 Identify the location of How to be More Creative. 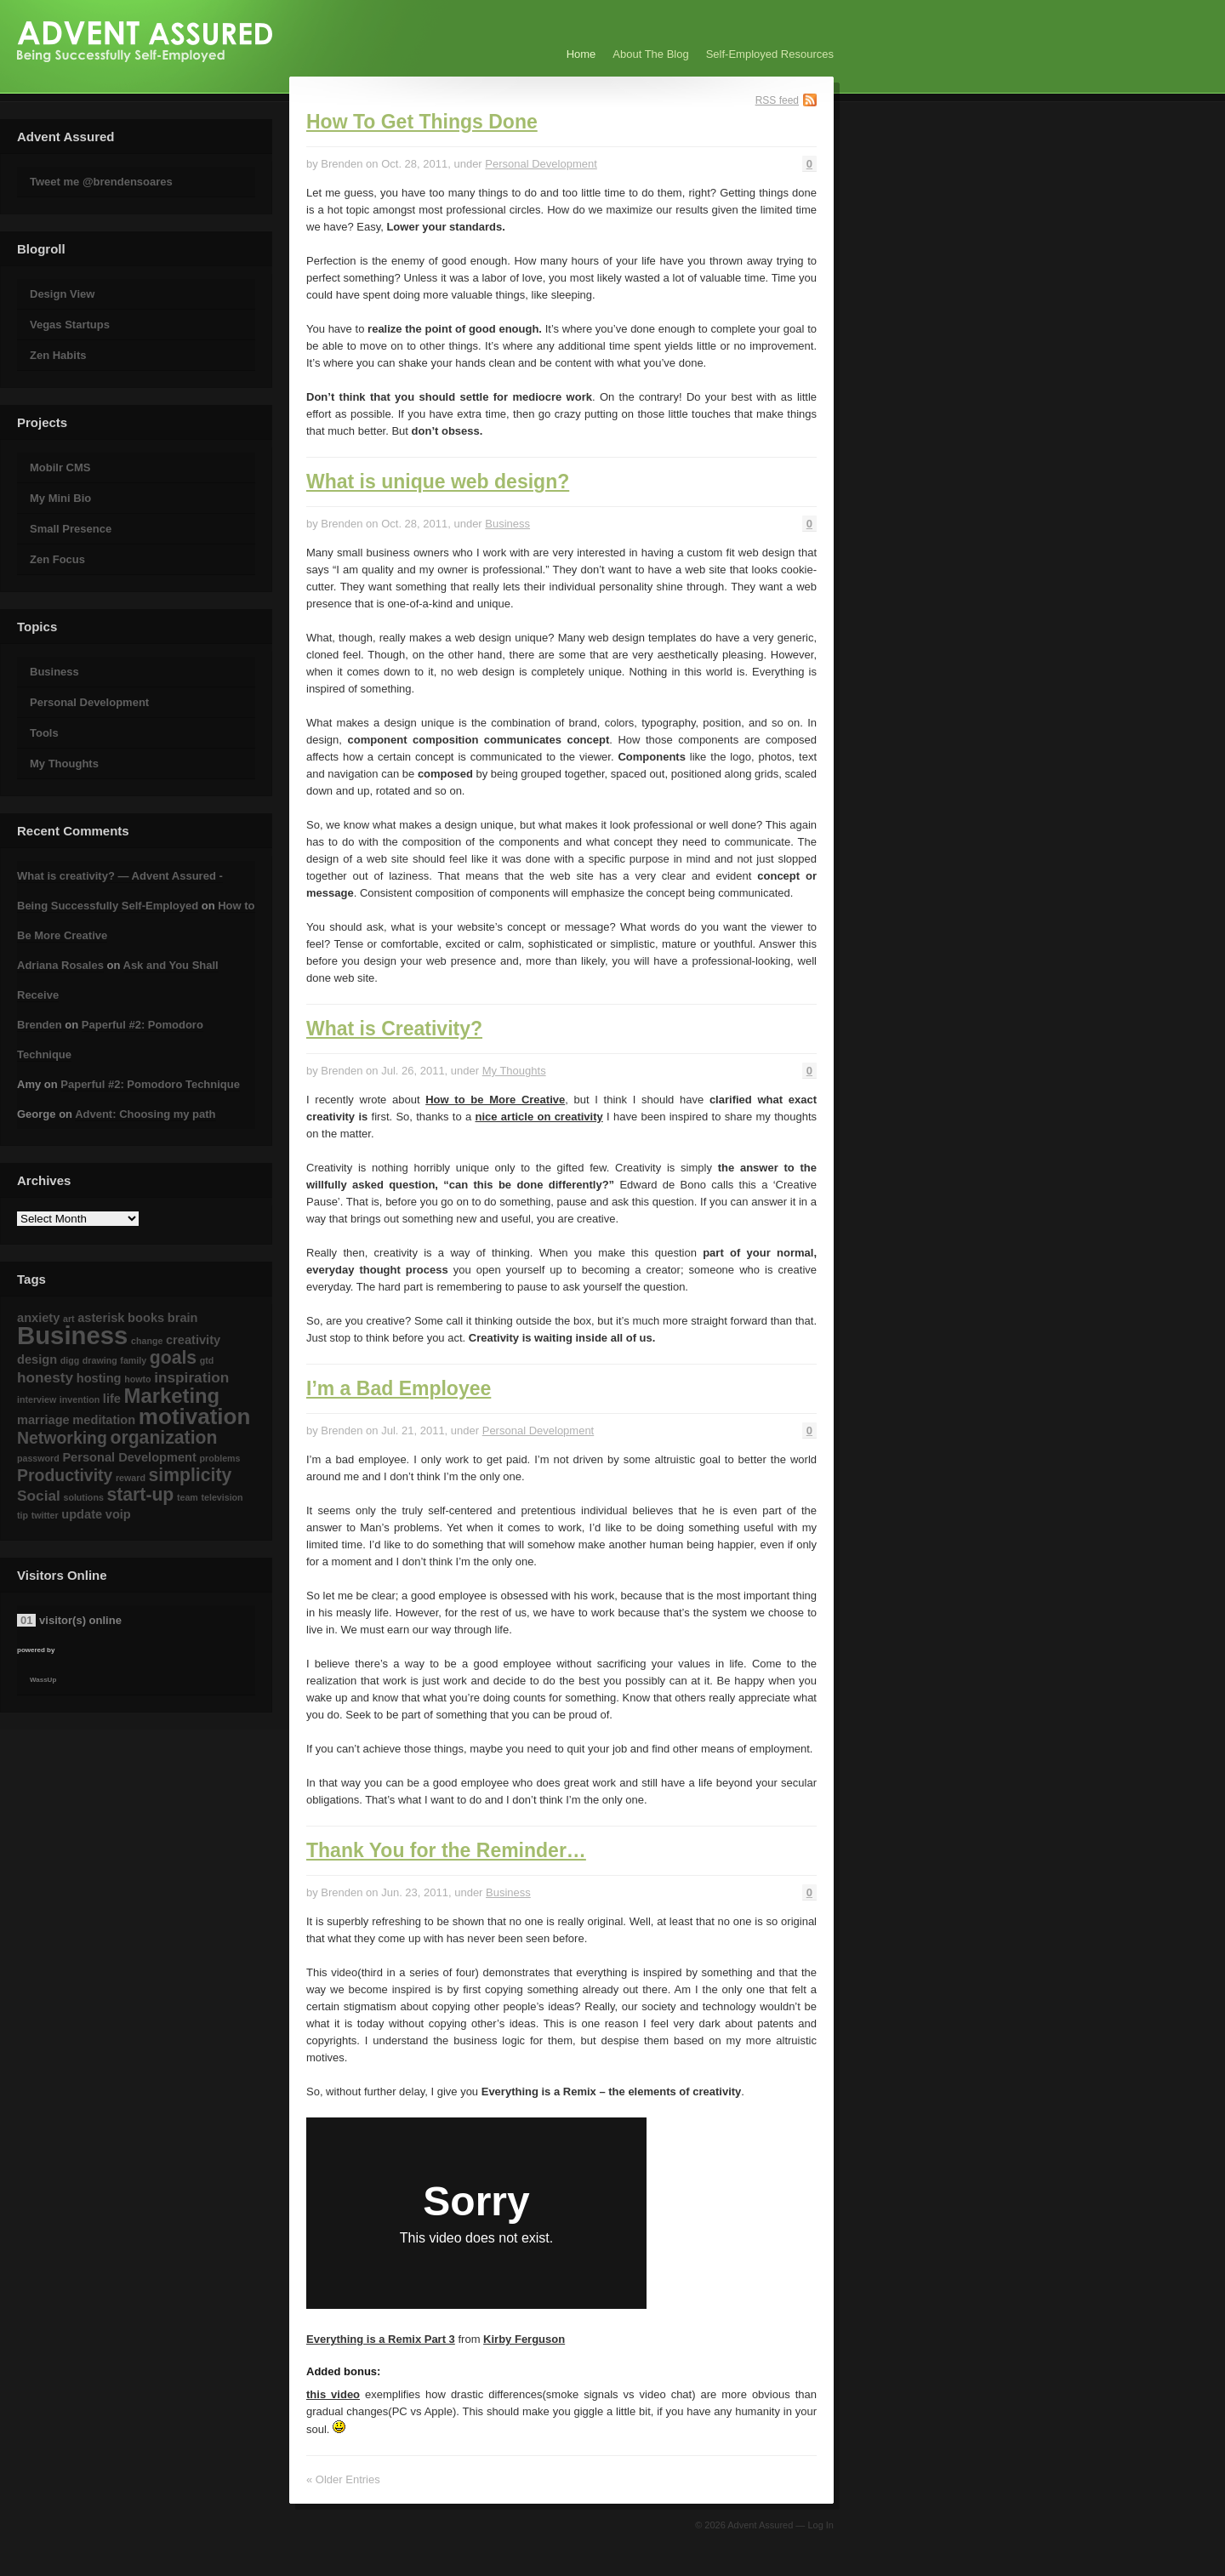
(495, 1099).